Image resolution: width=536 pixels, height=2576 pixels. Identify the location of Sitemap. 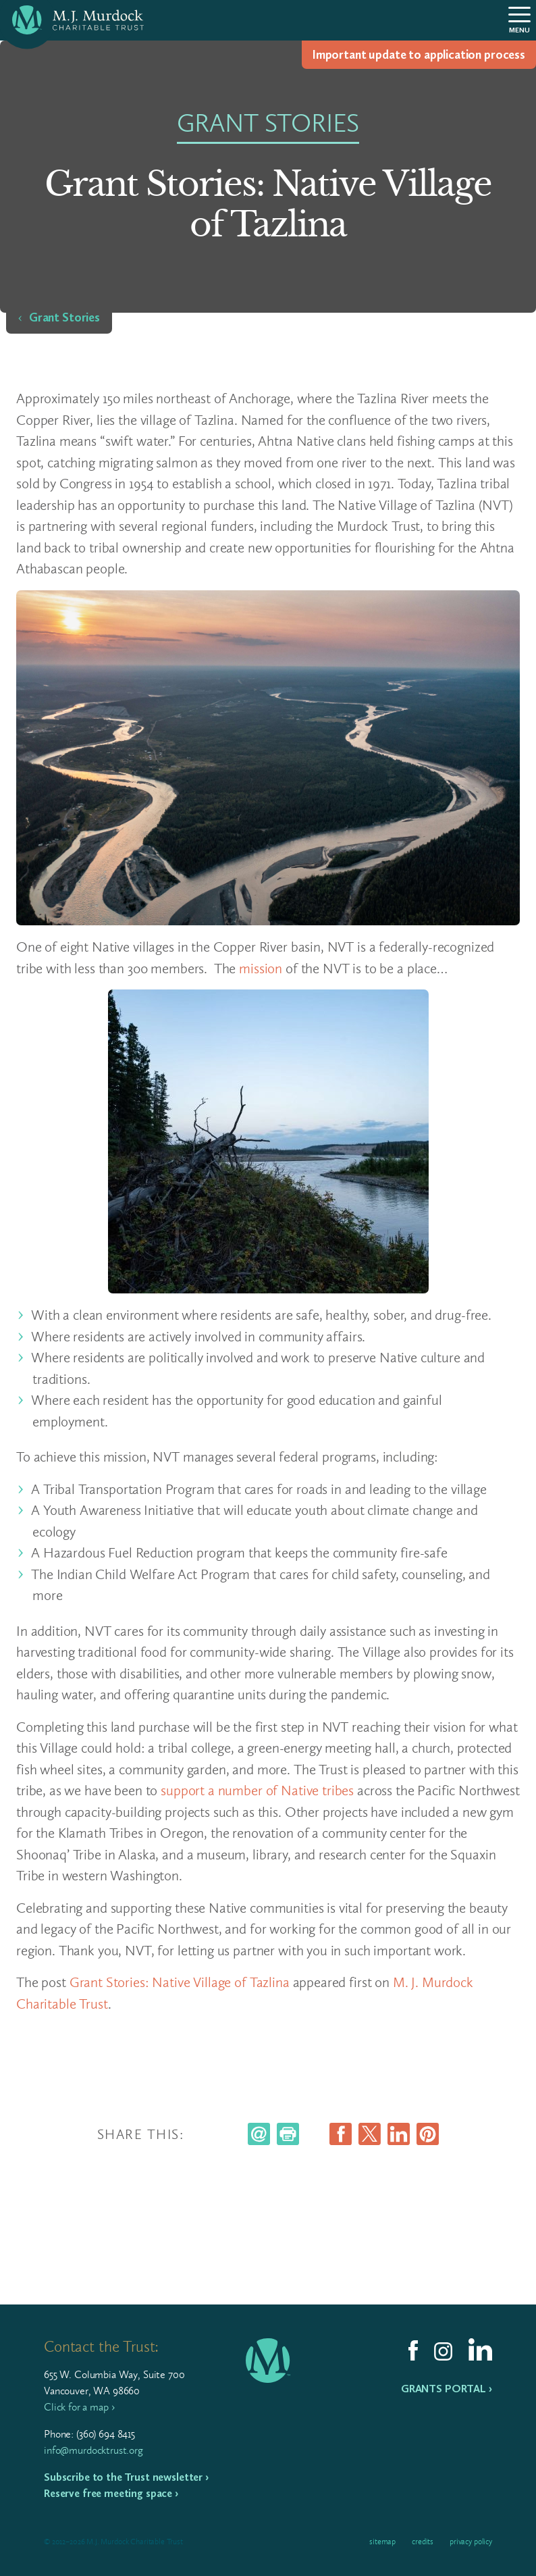
(382, 2541).